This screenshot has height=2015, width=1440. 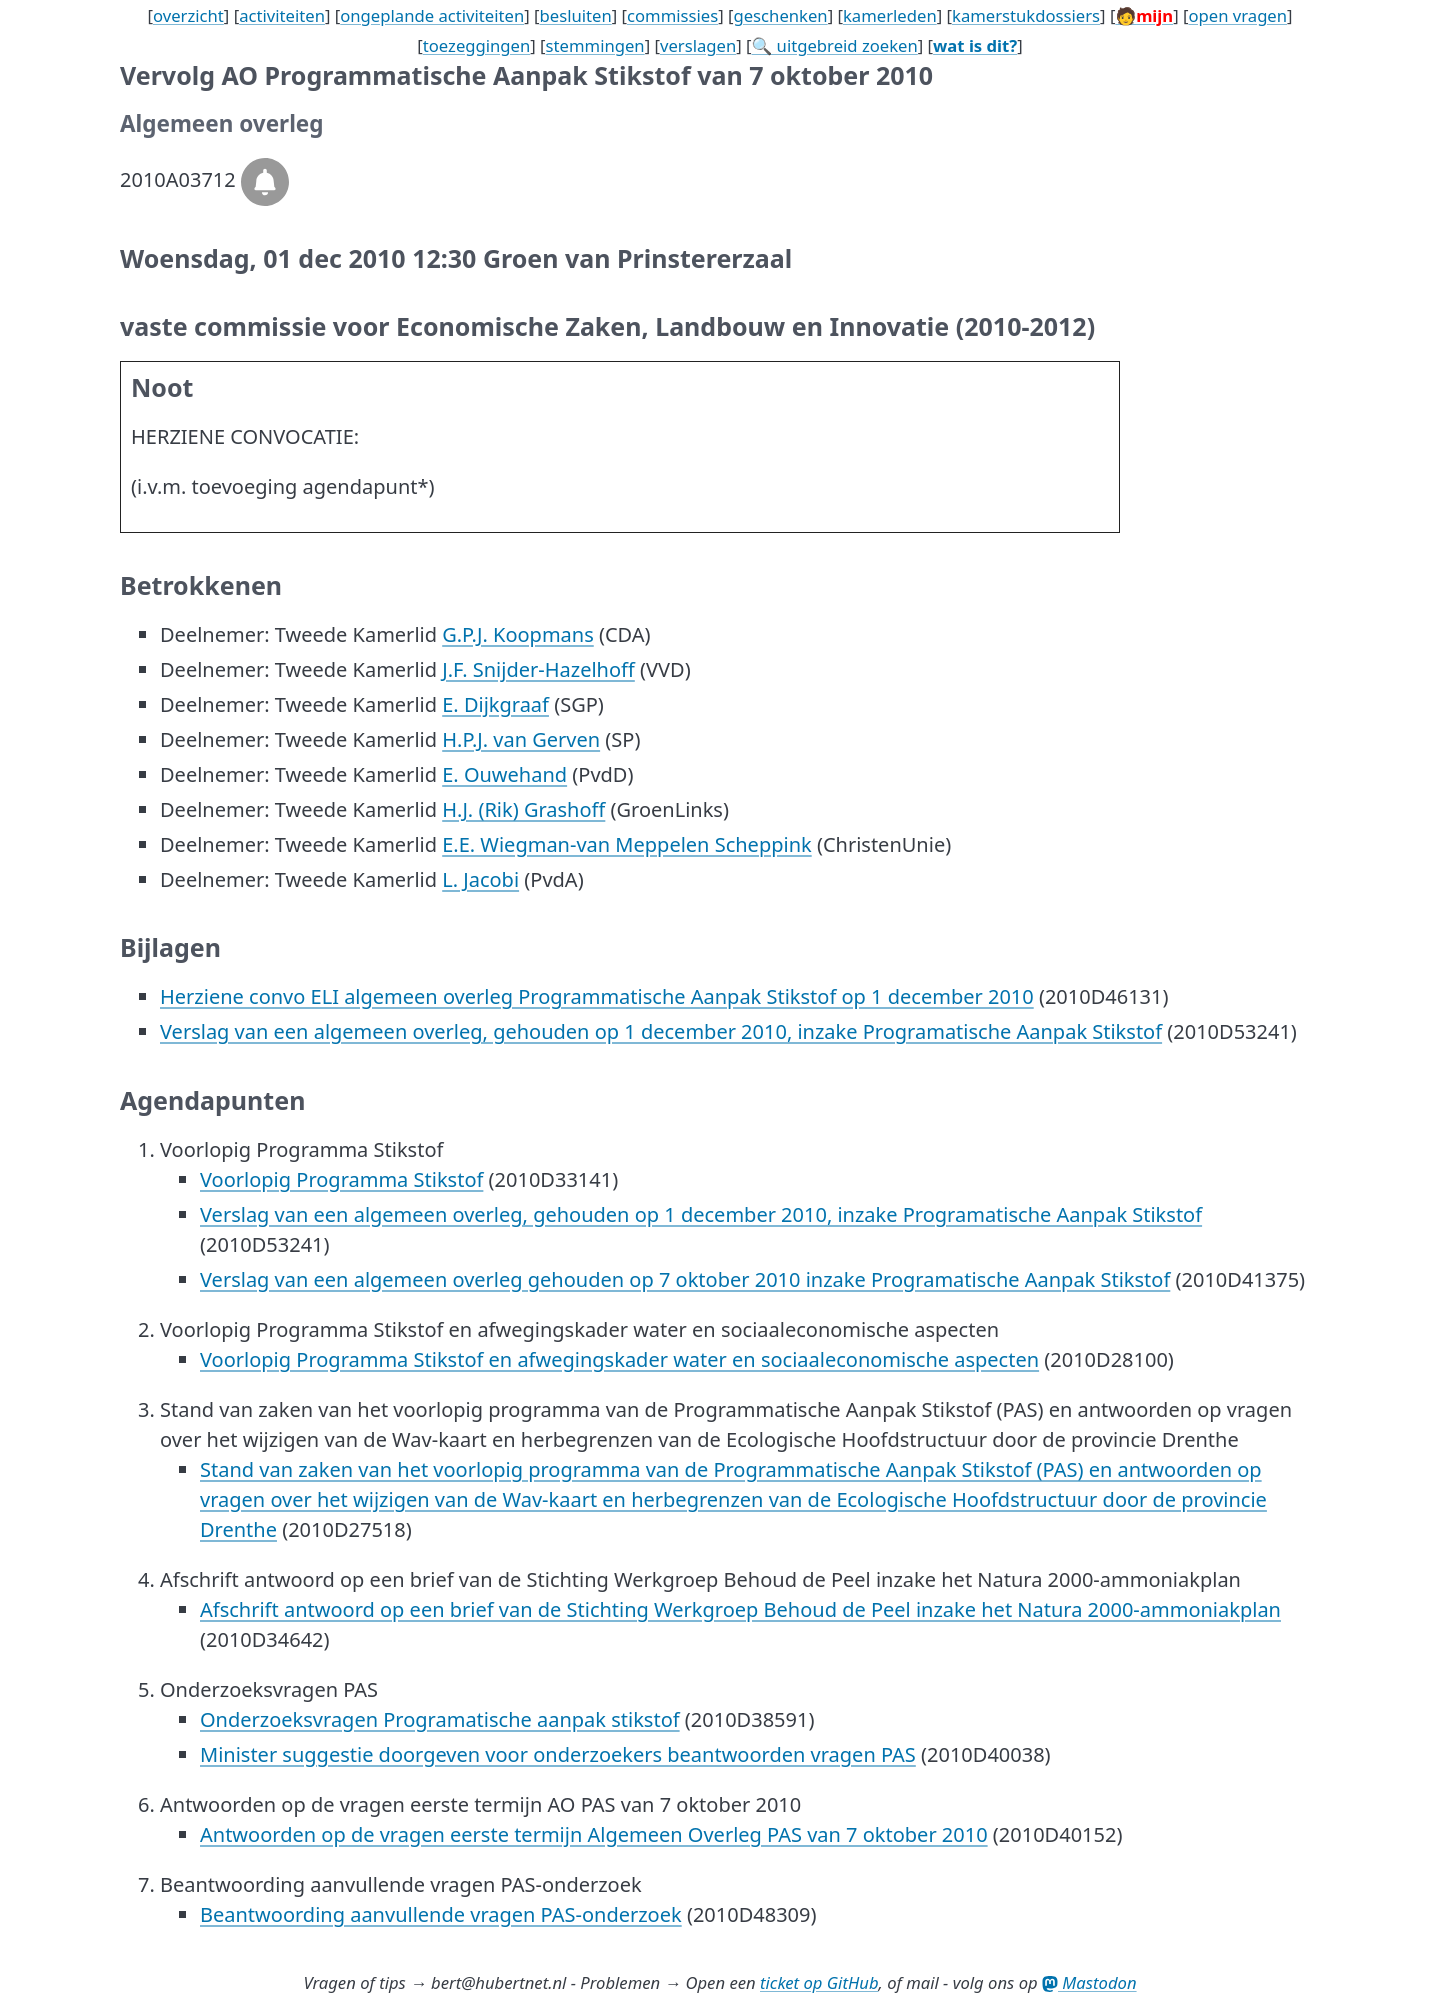 I want to click on stemmingen, so click(x=595, y=45).